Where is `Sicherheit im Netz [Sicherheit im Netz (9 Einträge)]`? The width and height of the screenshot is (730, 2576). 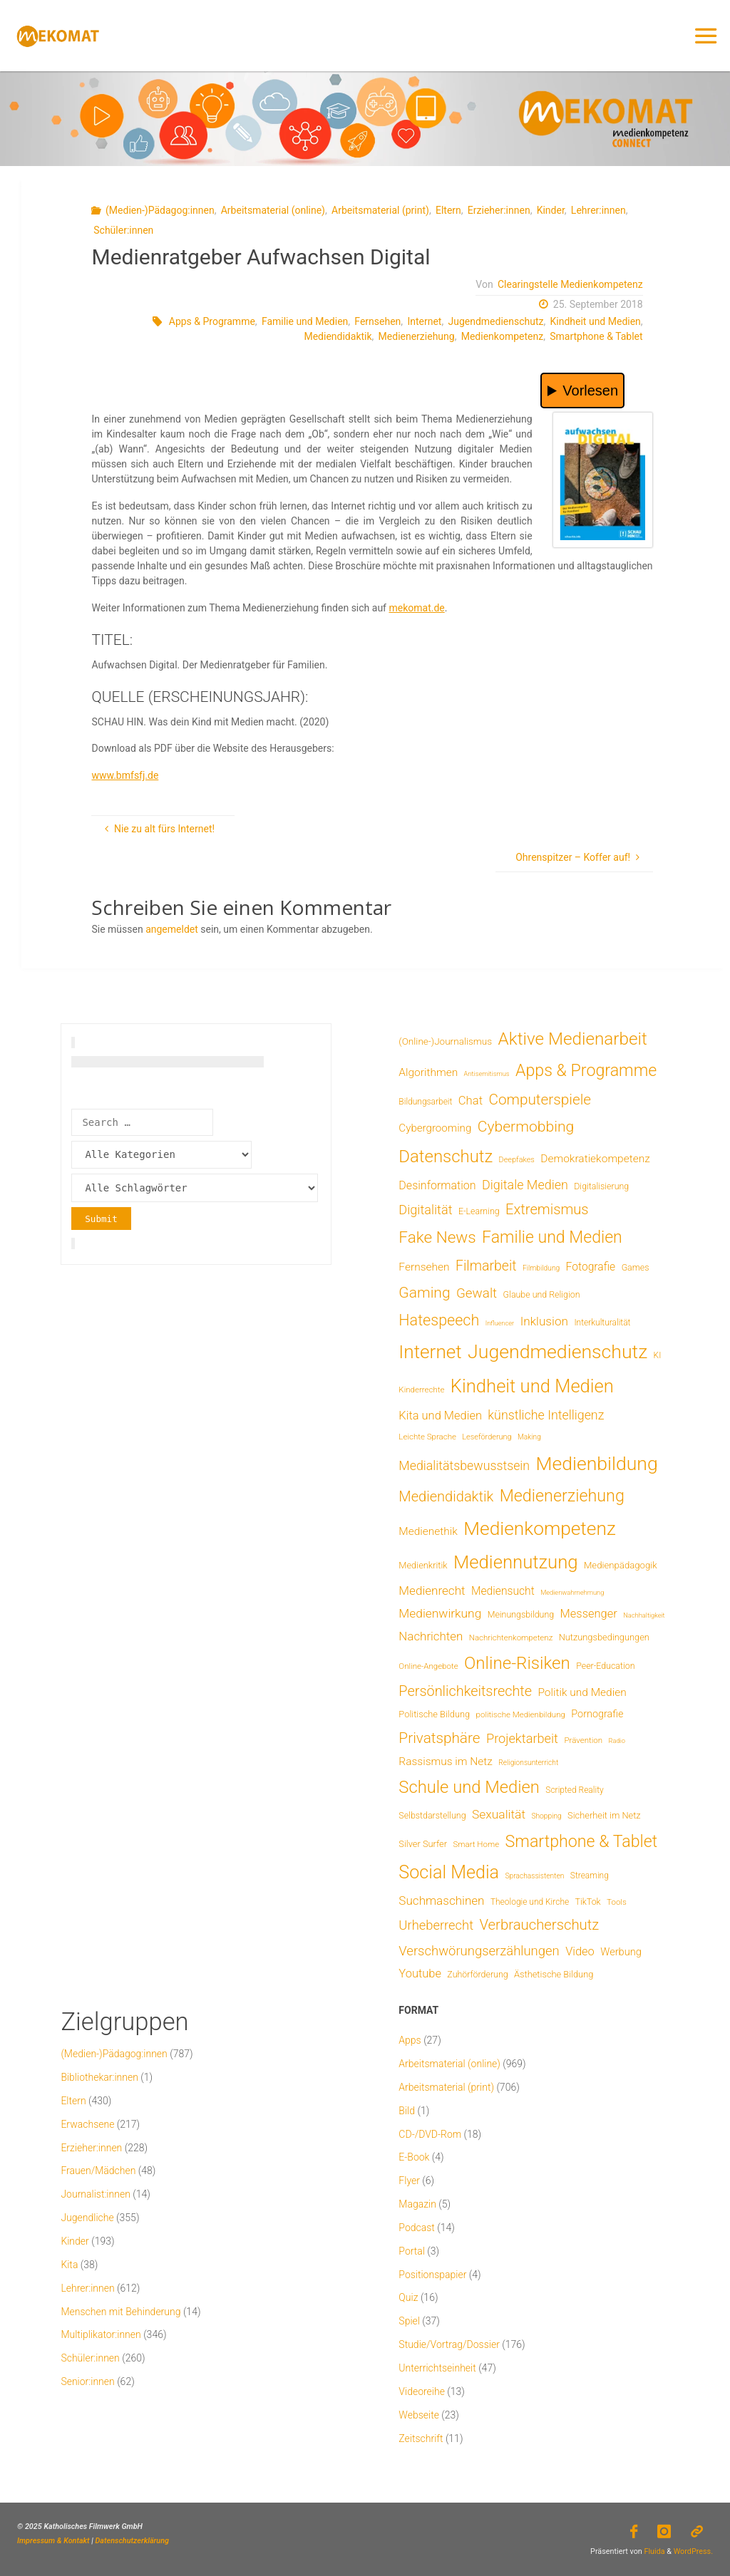
Sicherheit im Netz [Sicherheit im Netz (9 Einträge)] is located at coordinates (604, 1815).